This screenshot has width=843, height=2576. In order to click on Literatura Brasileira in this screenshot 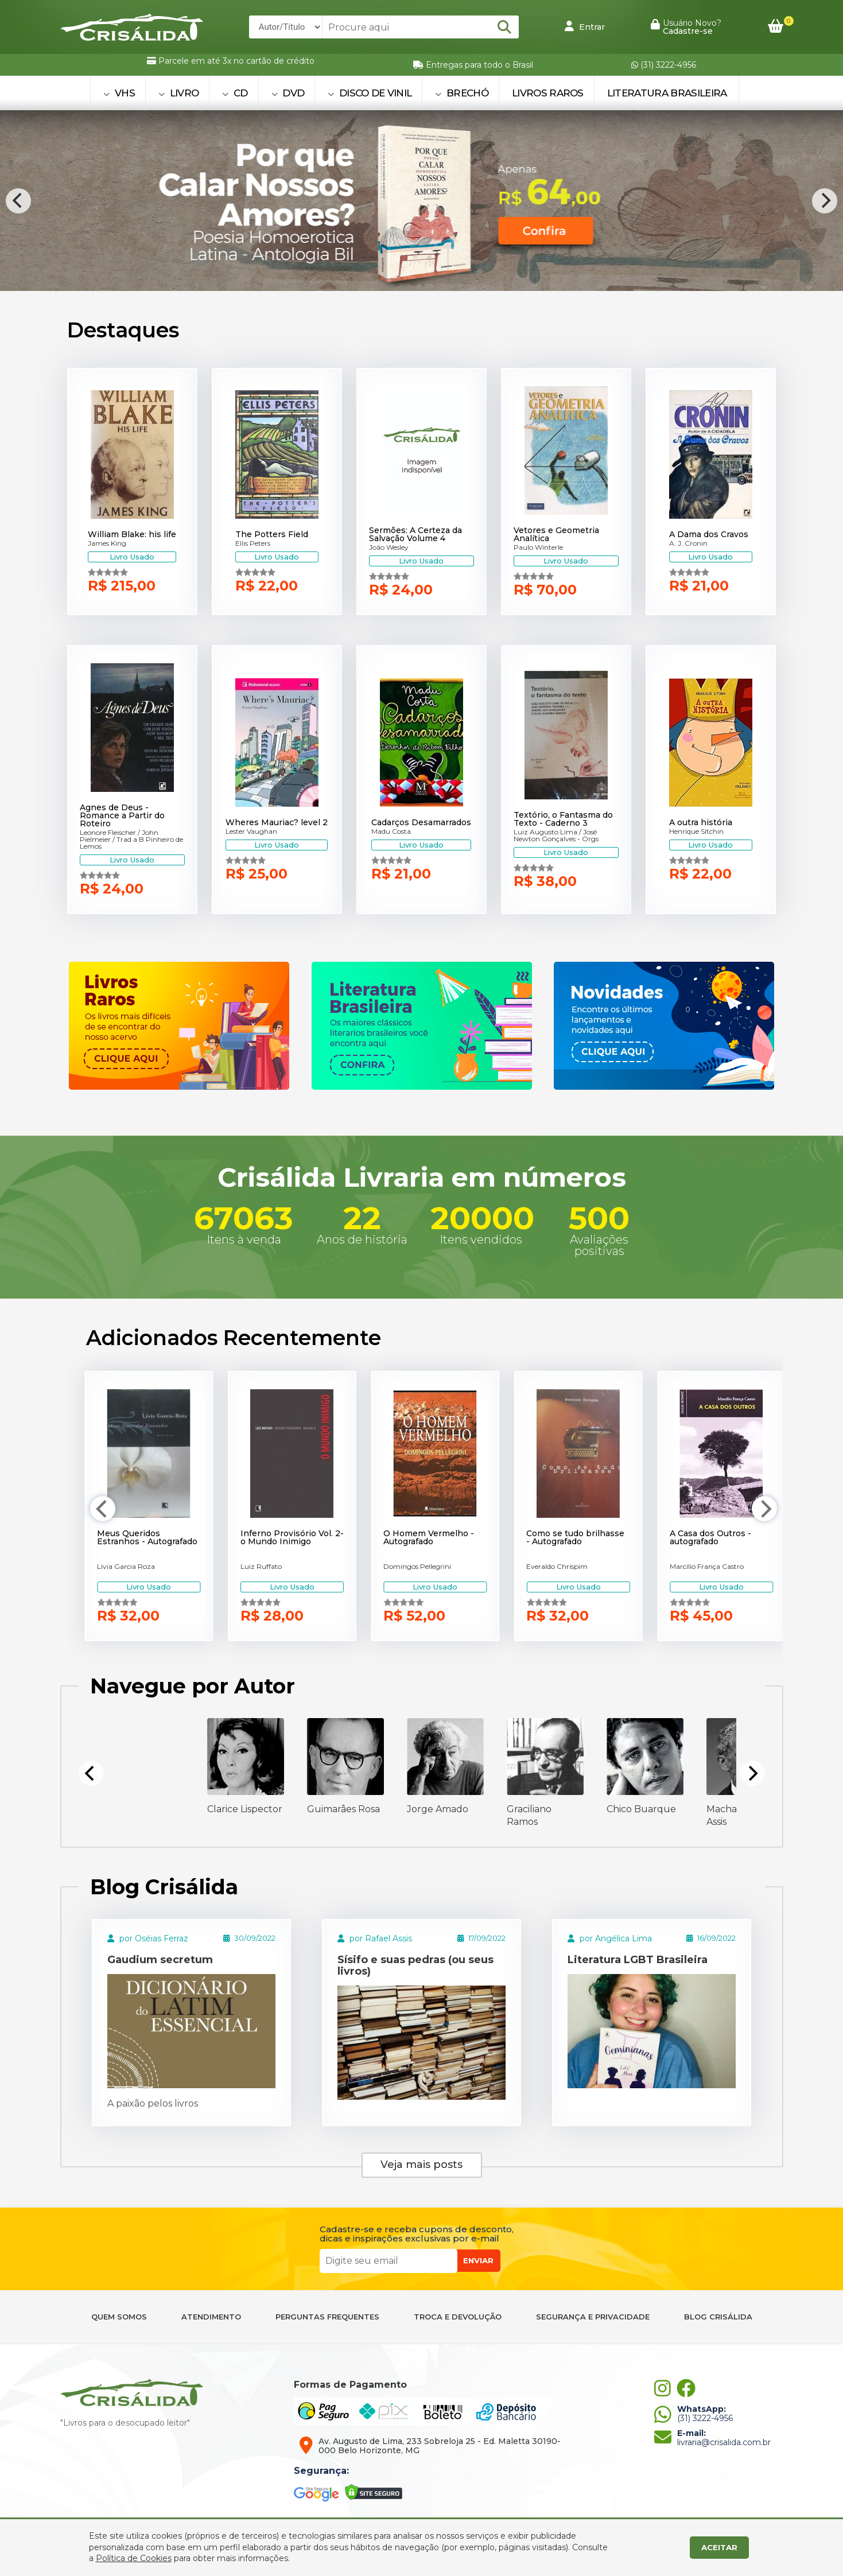, I will do `click(667, 93)`.